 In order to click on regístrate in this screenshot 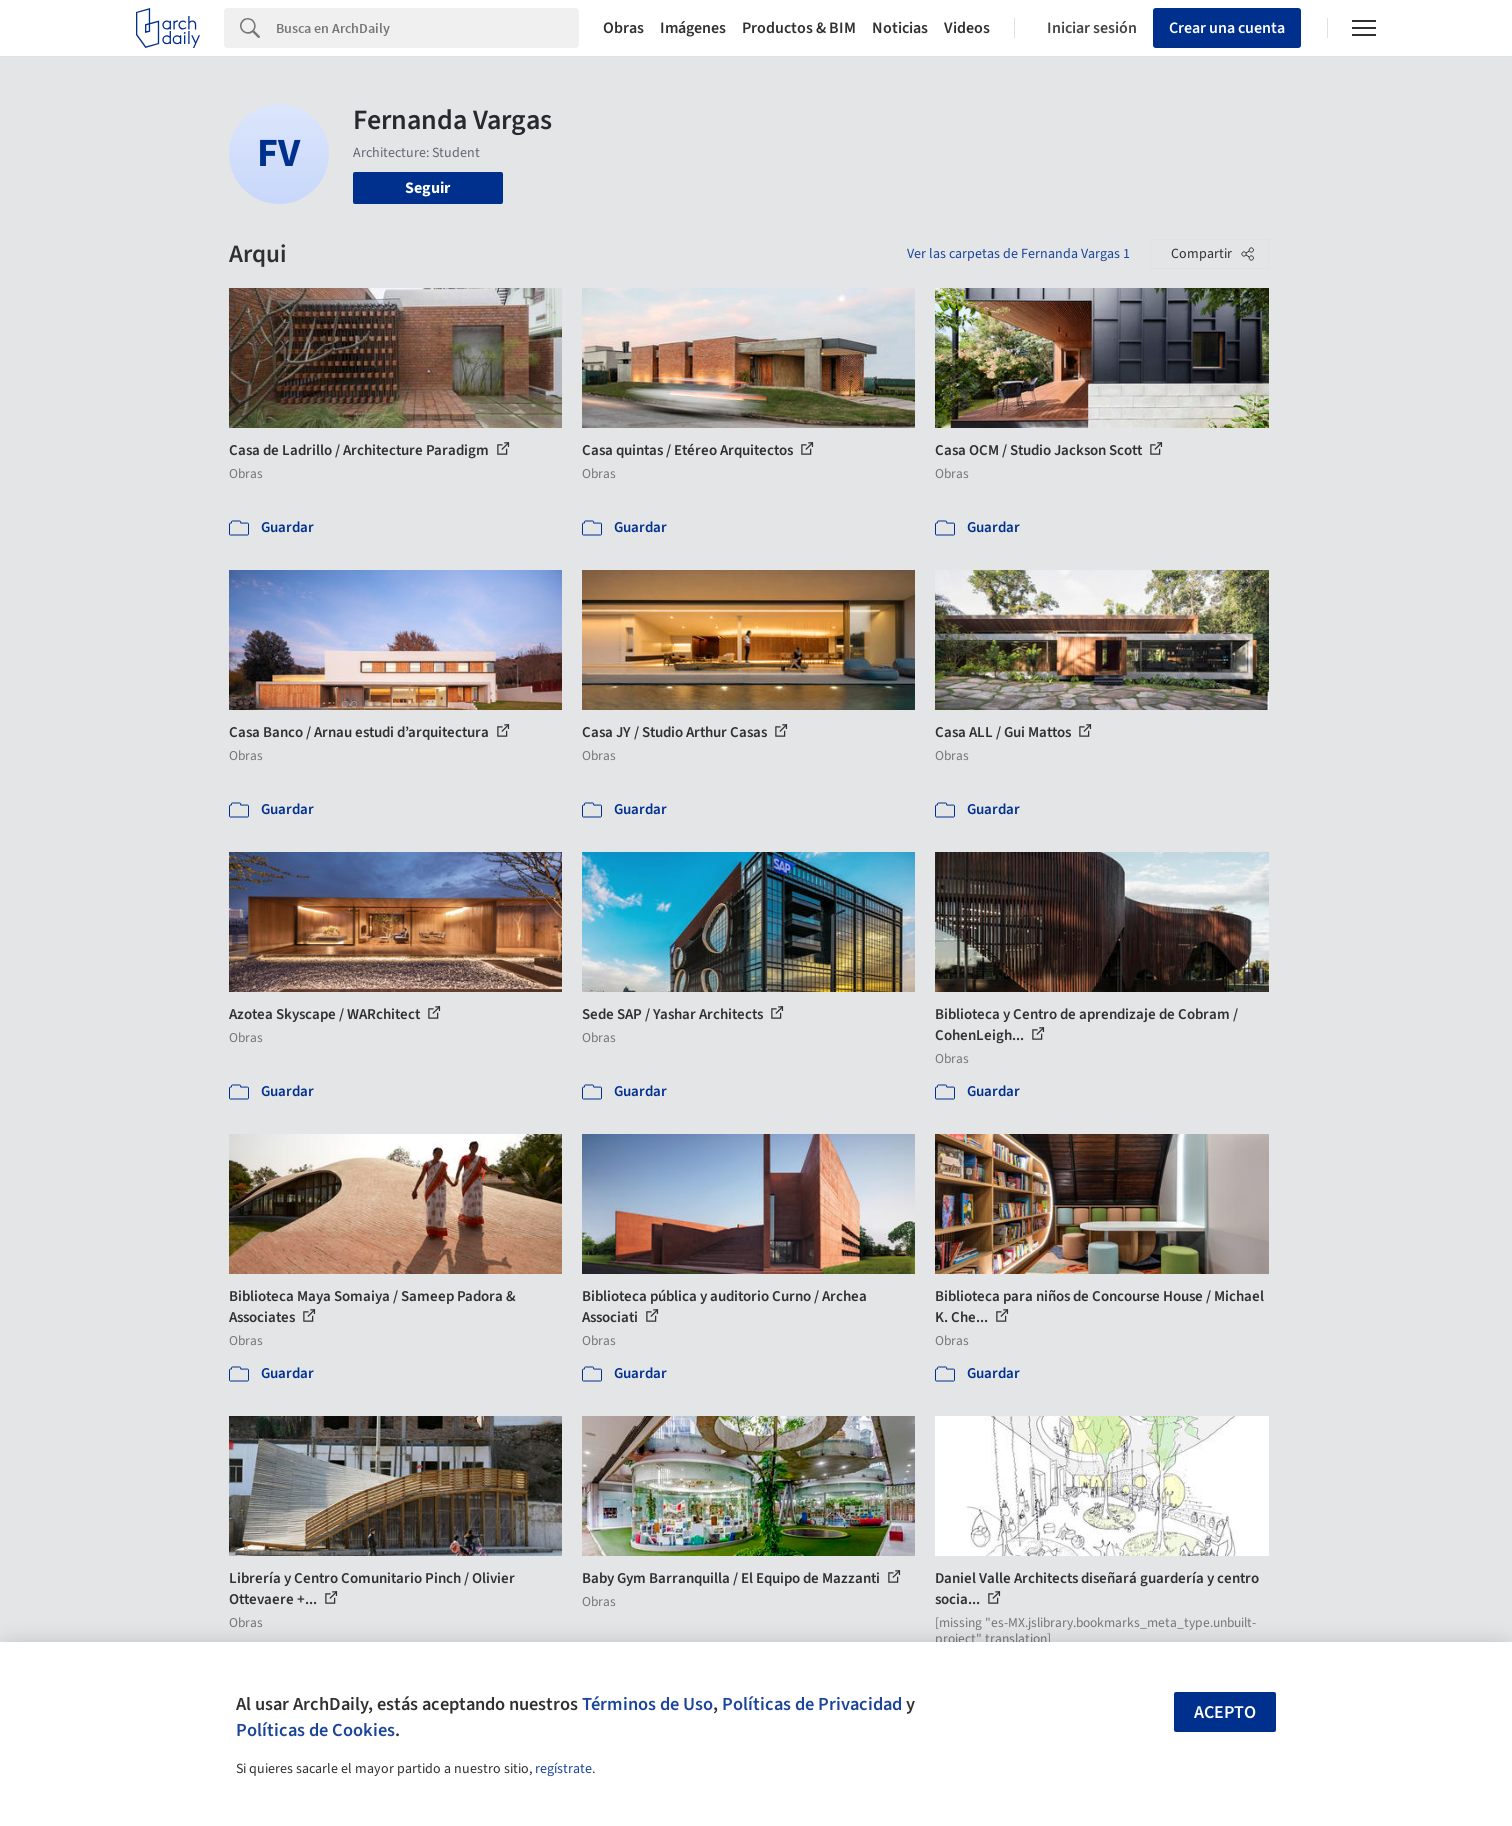, I will do `click(563, 1769)`.